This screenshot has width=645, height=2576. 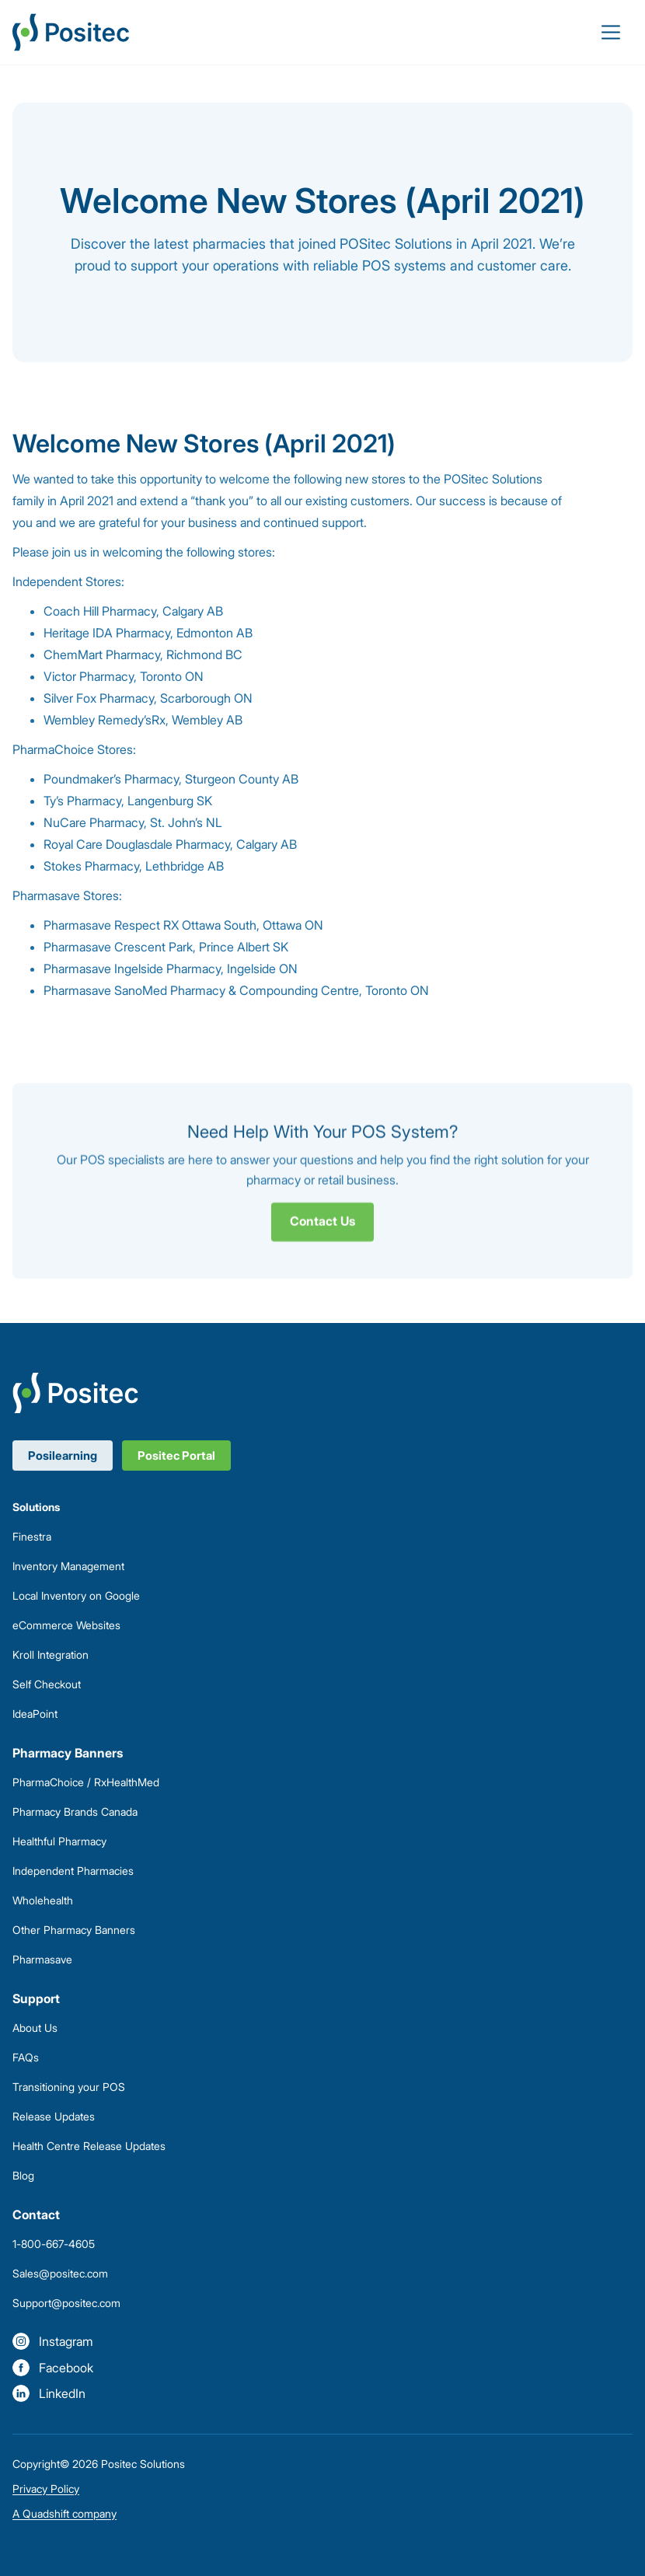 What do you see at coordinates (68, 1565) in the screenshot?
I see `Inventory Management` at bounding box center [68, 1565].